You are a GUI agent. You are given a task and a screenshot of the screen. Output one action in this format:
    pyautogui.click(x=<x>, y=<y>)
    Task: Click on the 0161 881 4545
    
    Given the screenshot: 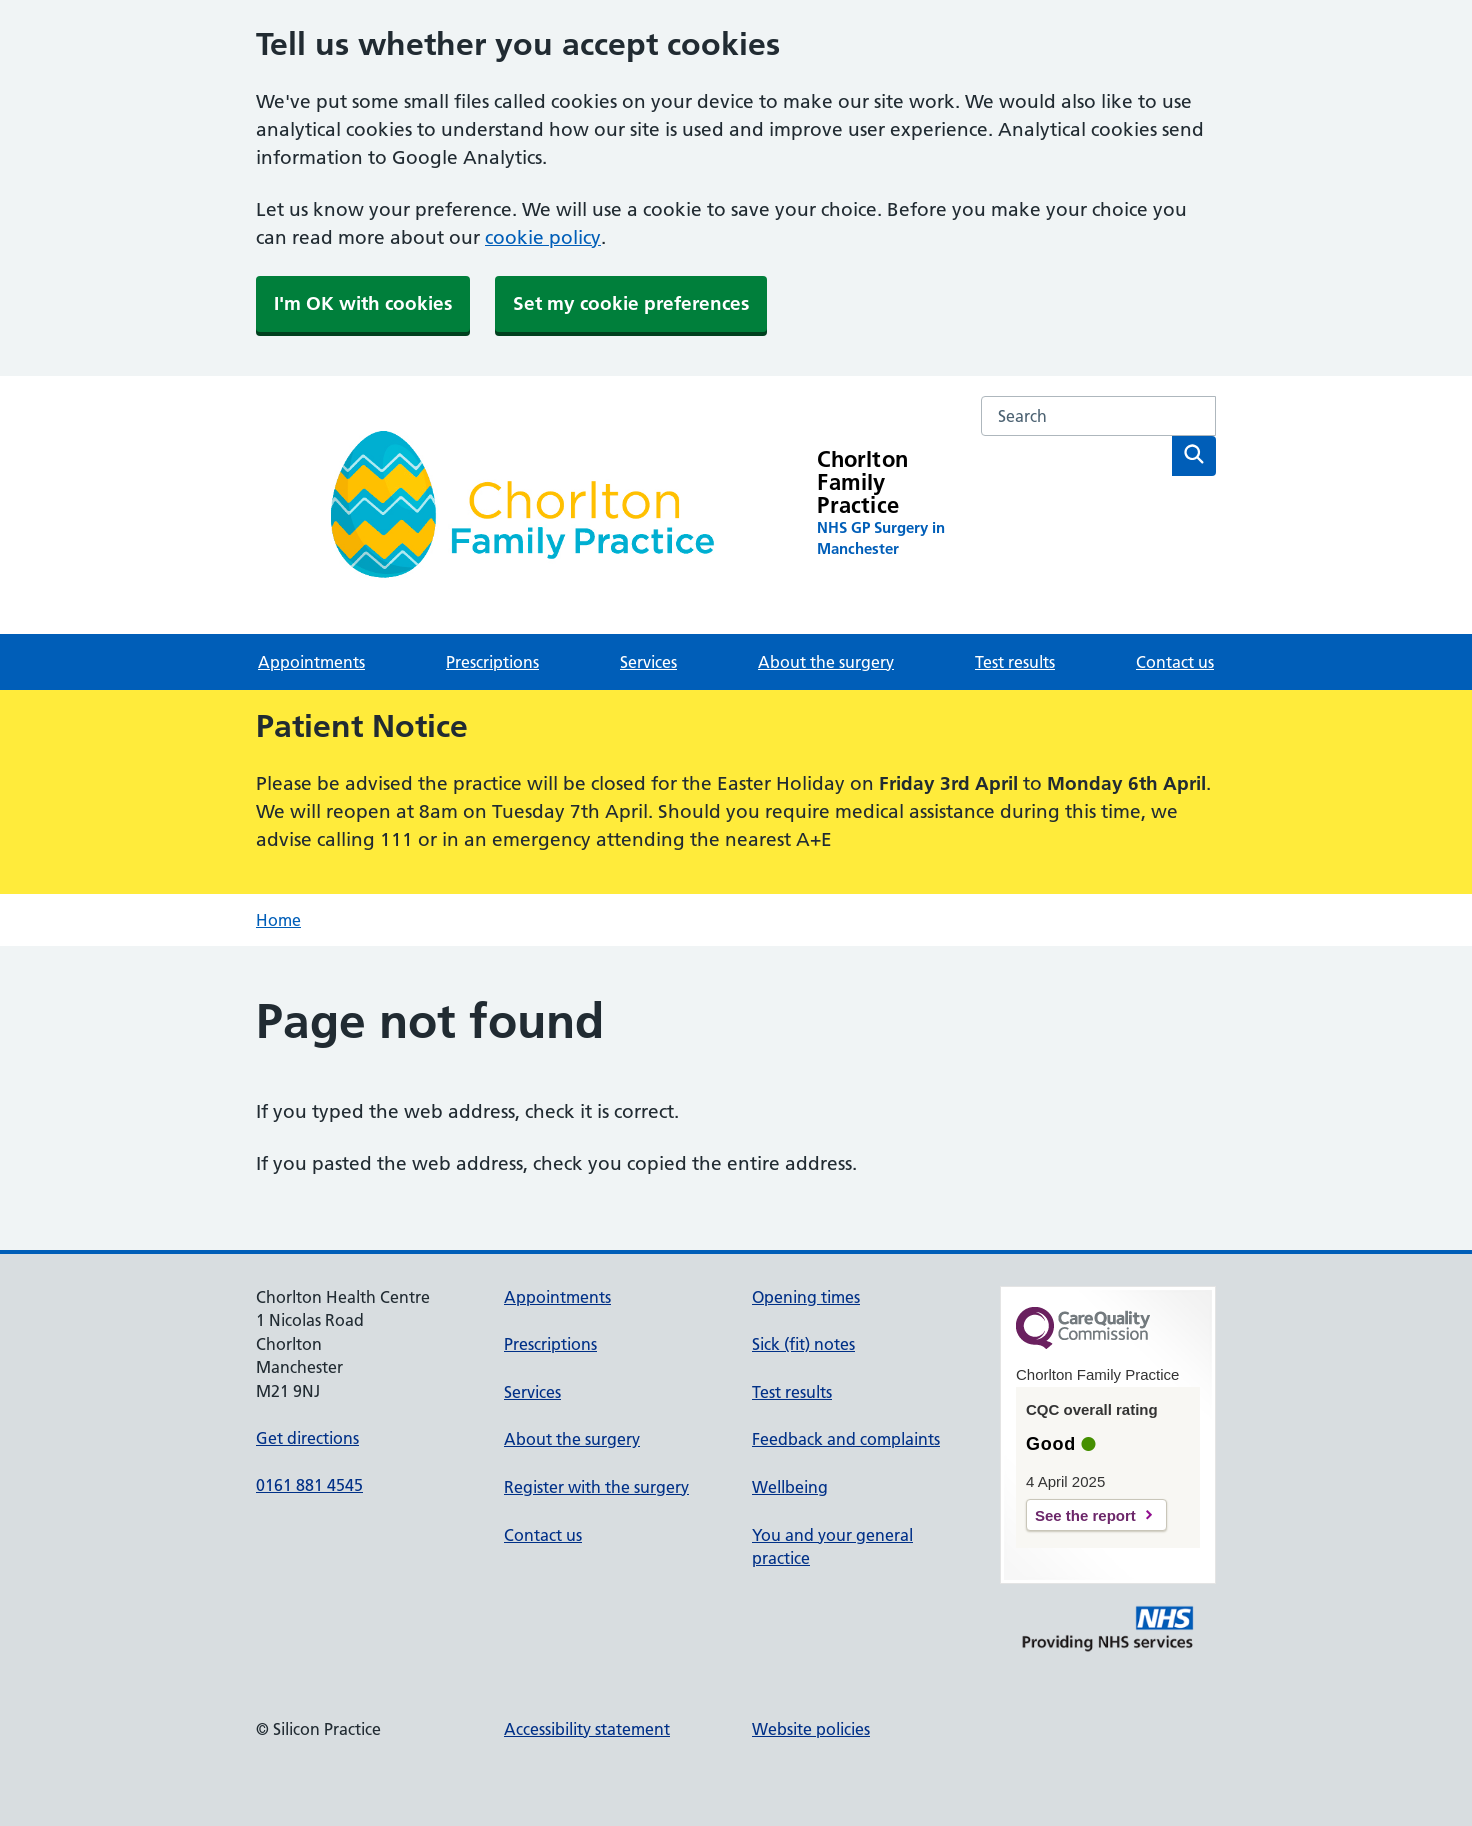 What is the action you would take?
    pyautogui.click(x=309, y=1485)
    